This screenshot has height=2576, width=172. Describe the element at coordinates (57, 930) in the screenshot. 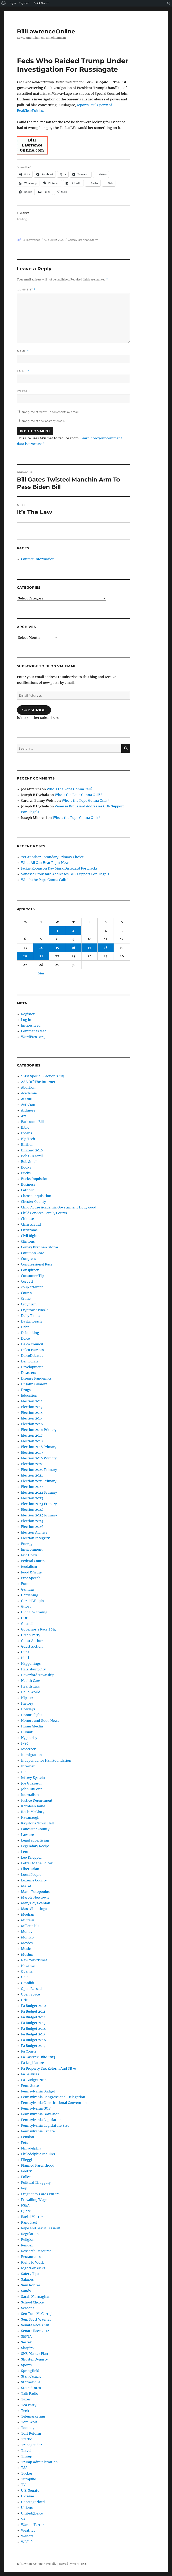

I see `1 [Posts published on April 1, 2026]` at that location.